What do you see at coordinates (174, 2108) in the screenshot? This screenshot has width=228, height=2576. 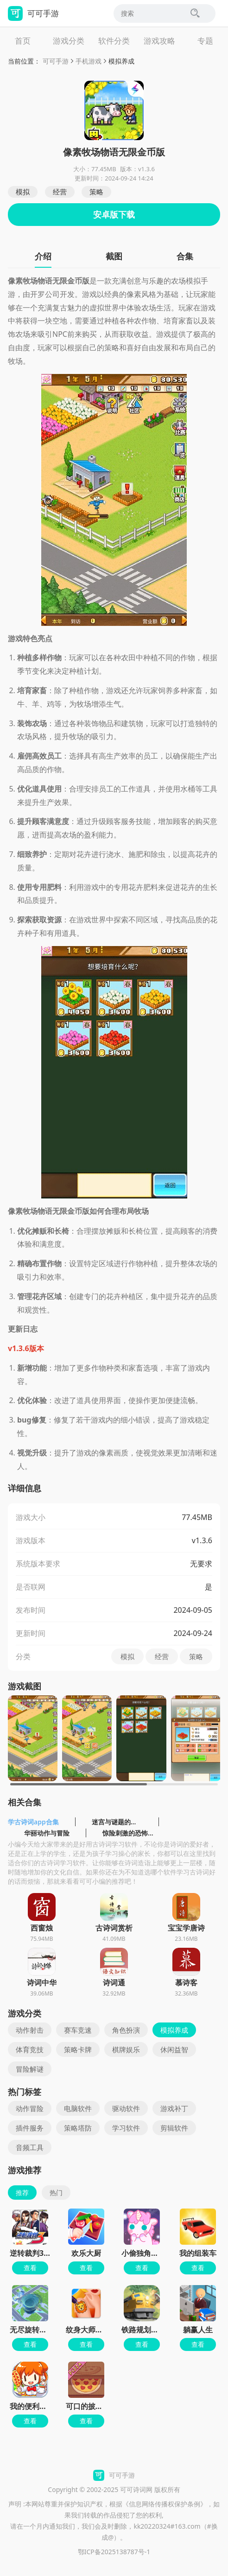 I see `游戏补丁` at bounding box center [174, 2108].